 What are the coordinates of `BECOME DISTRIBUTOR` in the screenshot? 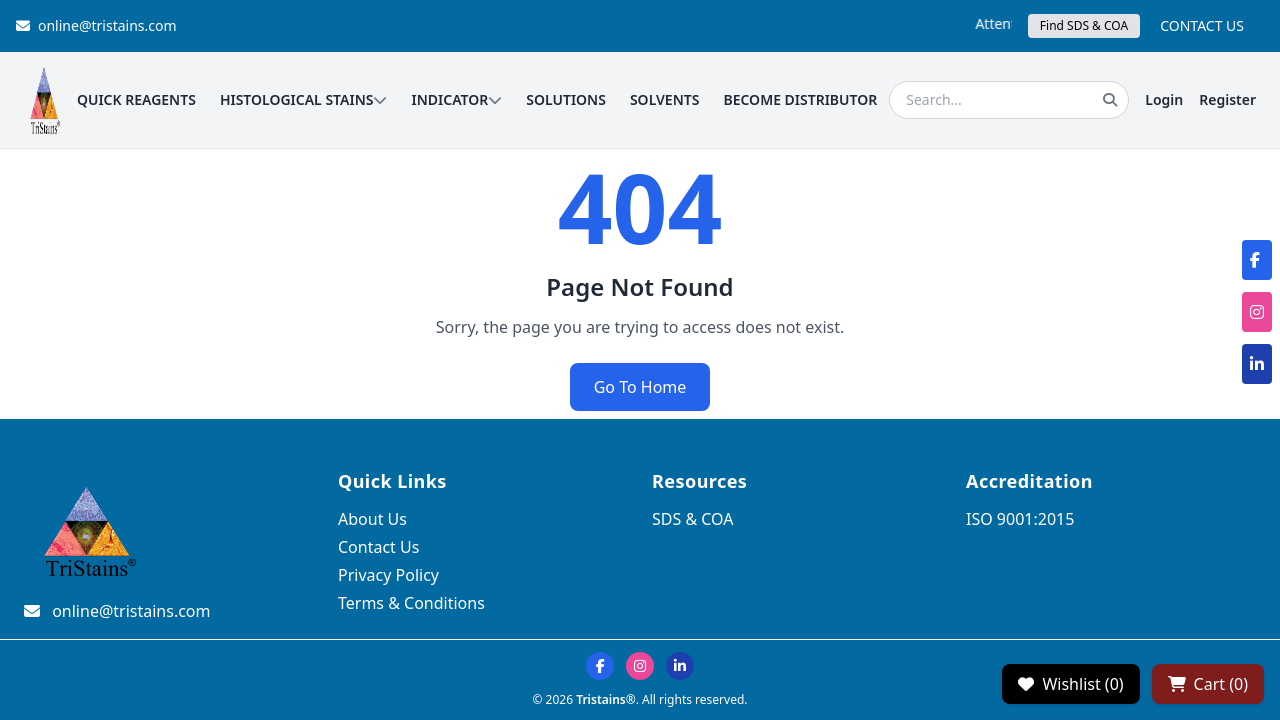 It's located at (800, 99).